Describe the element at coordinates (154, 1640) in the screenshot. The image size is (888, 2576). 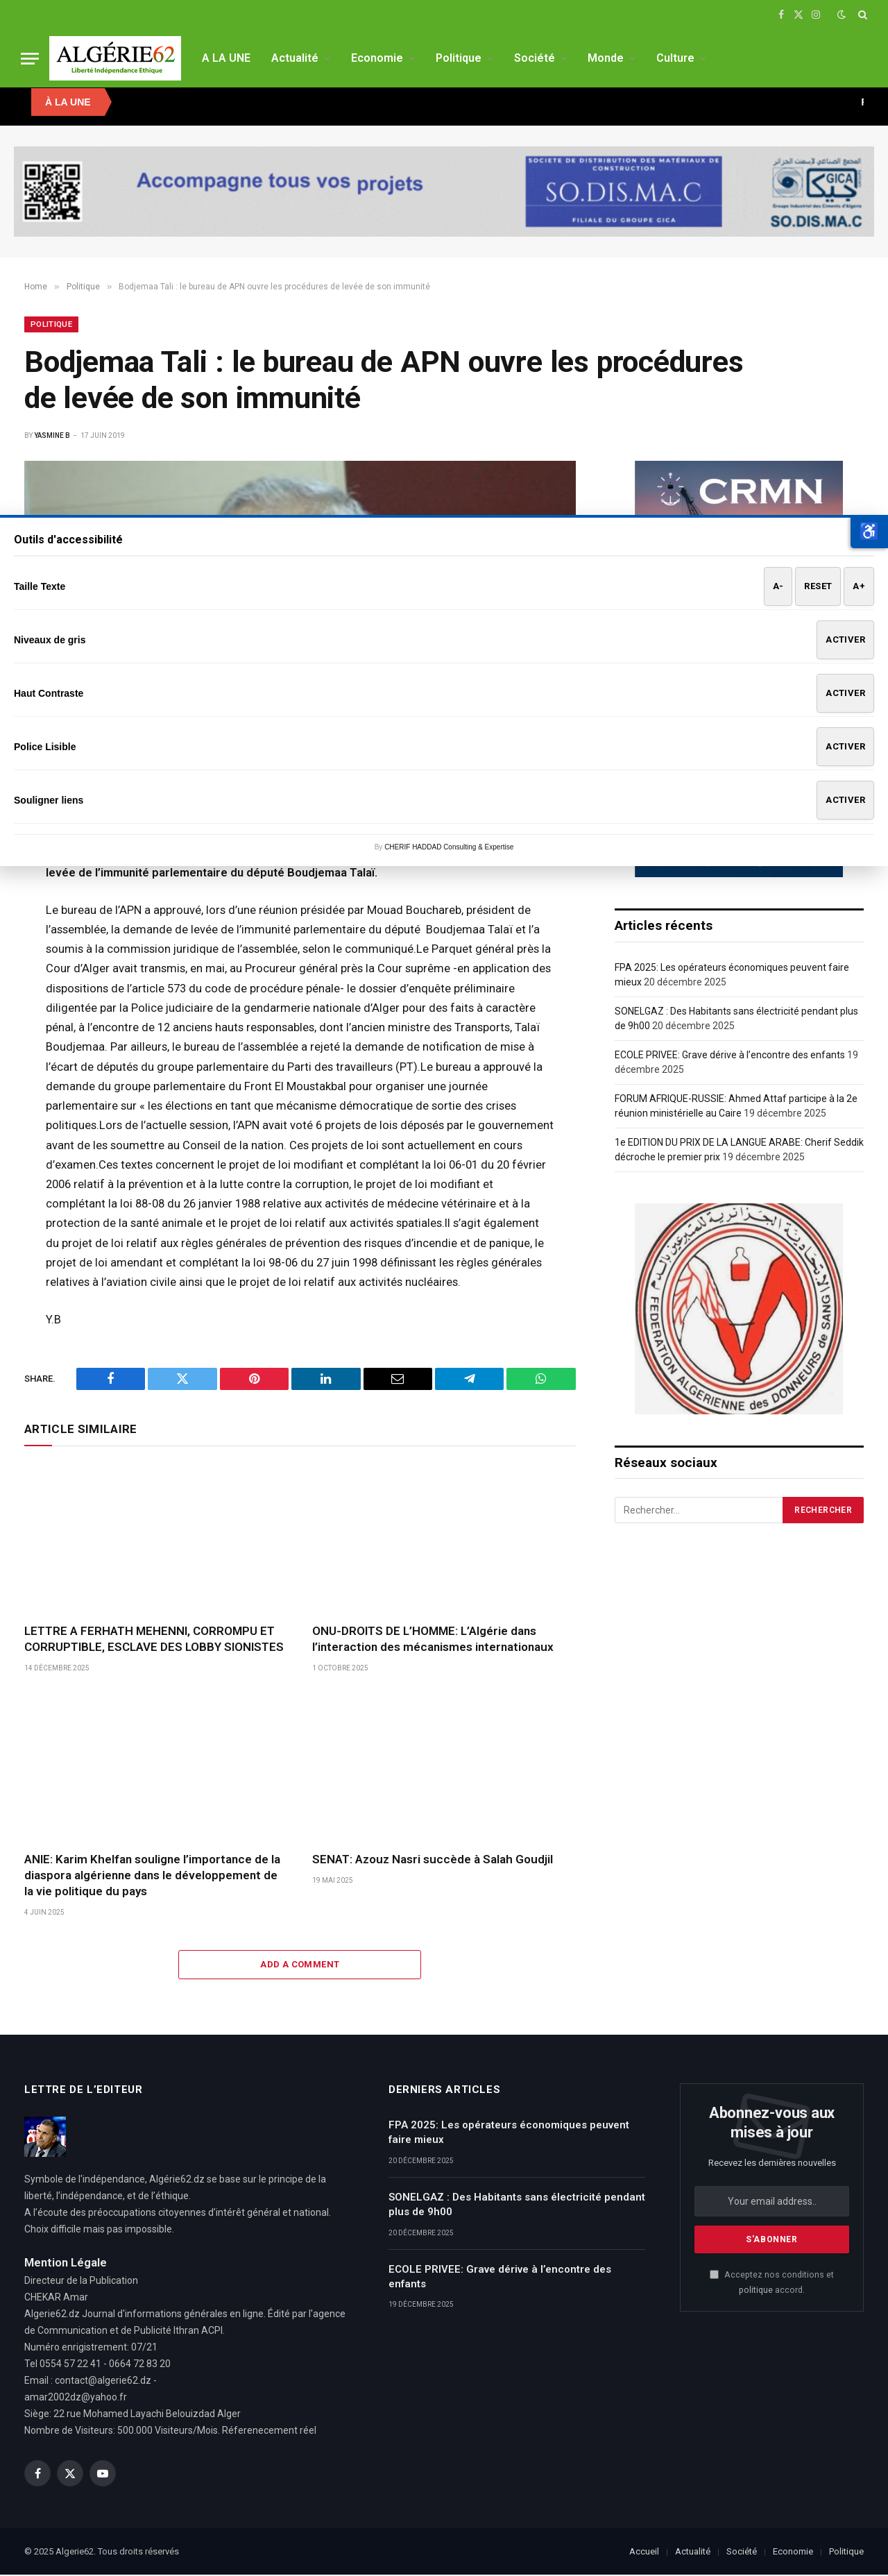
I see `LETTRE A FERHATH MEHENNI, CORROMPU ET CORRUPTIBLE, ESCLAVE DES LOBBY SIONISTES` at that location.